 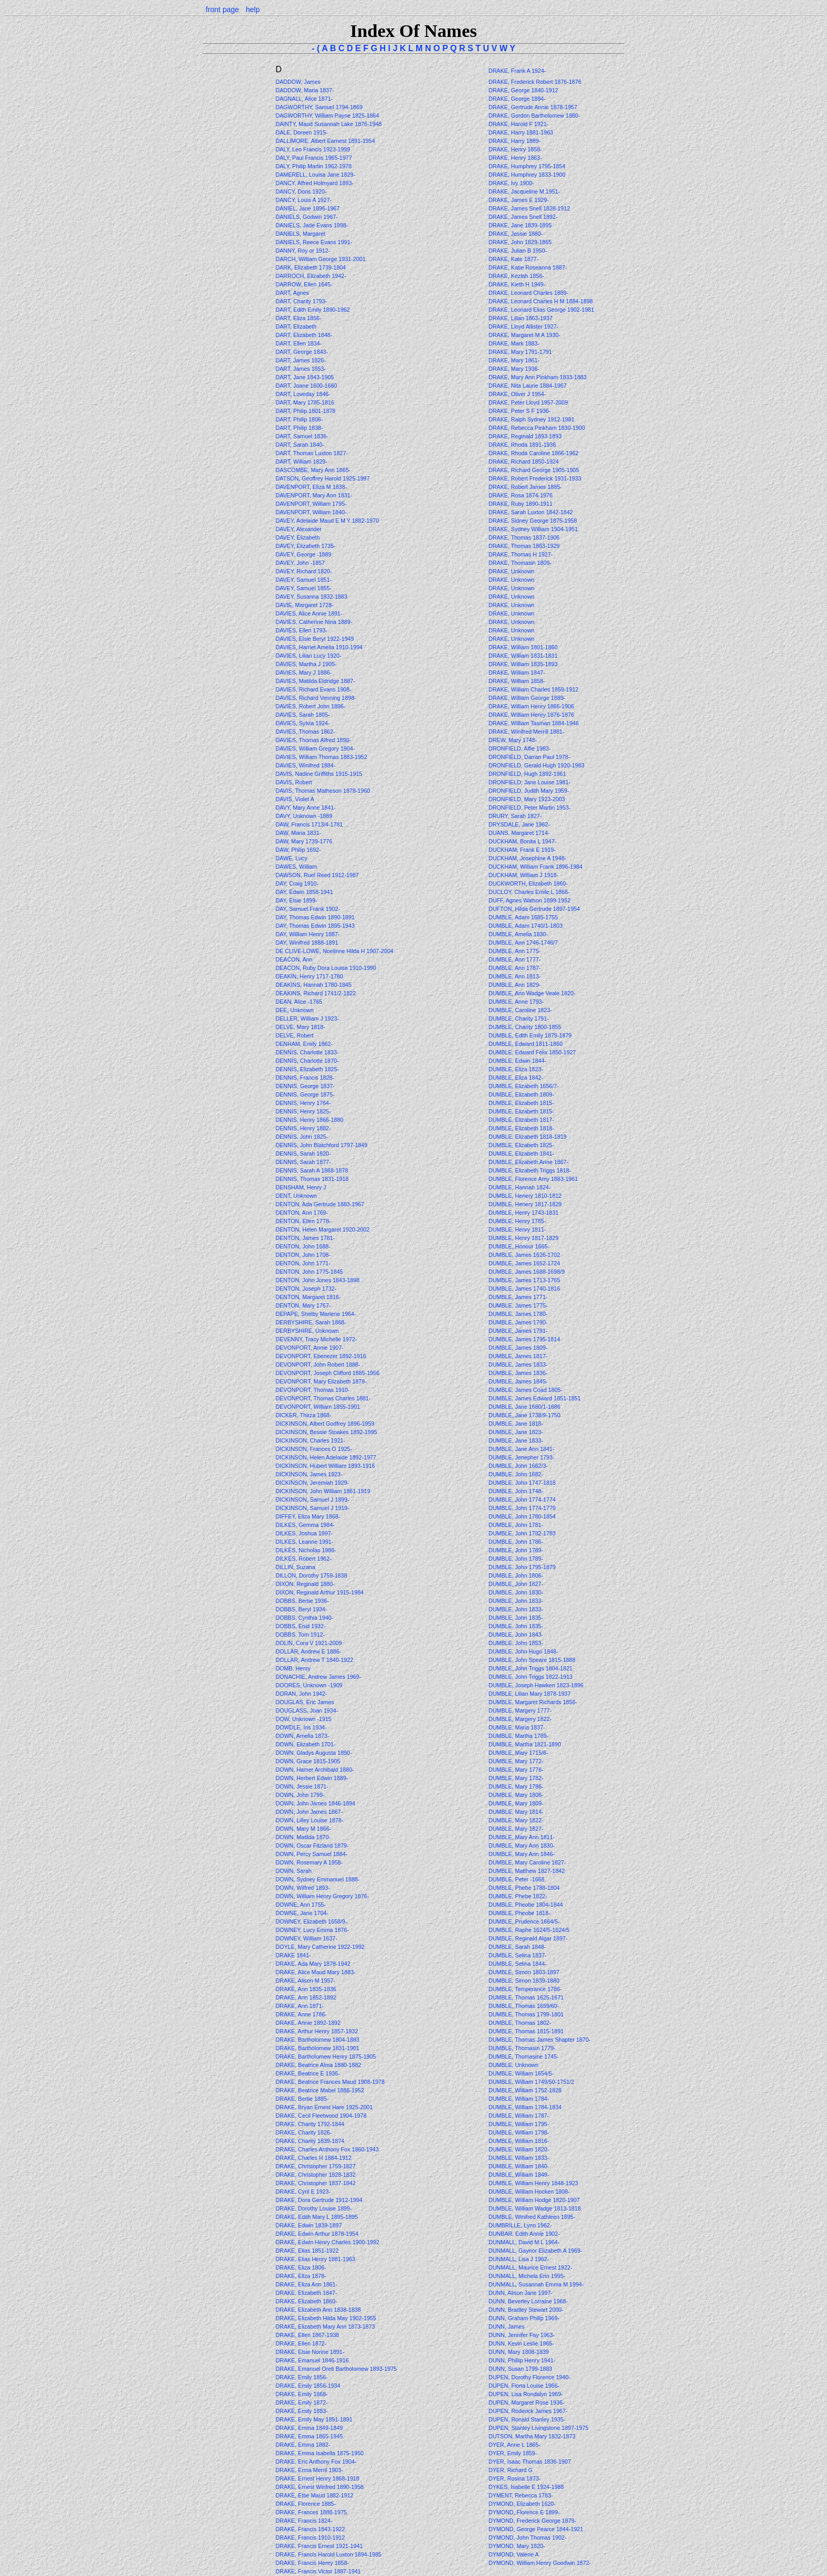 What do you see at coordinates (322, 1398) in the screenshot?
I see `DEVONPORT, Thomas Charles 1881-` at bounding box center [322, 1398].